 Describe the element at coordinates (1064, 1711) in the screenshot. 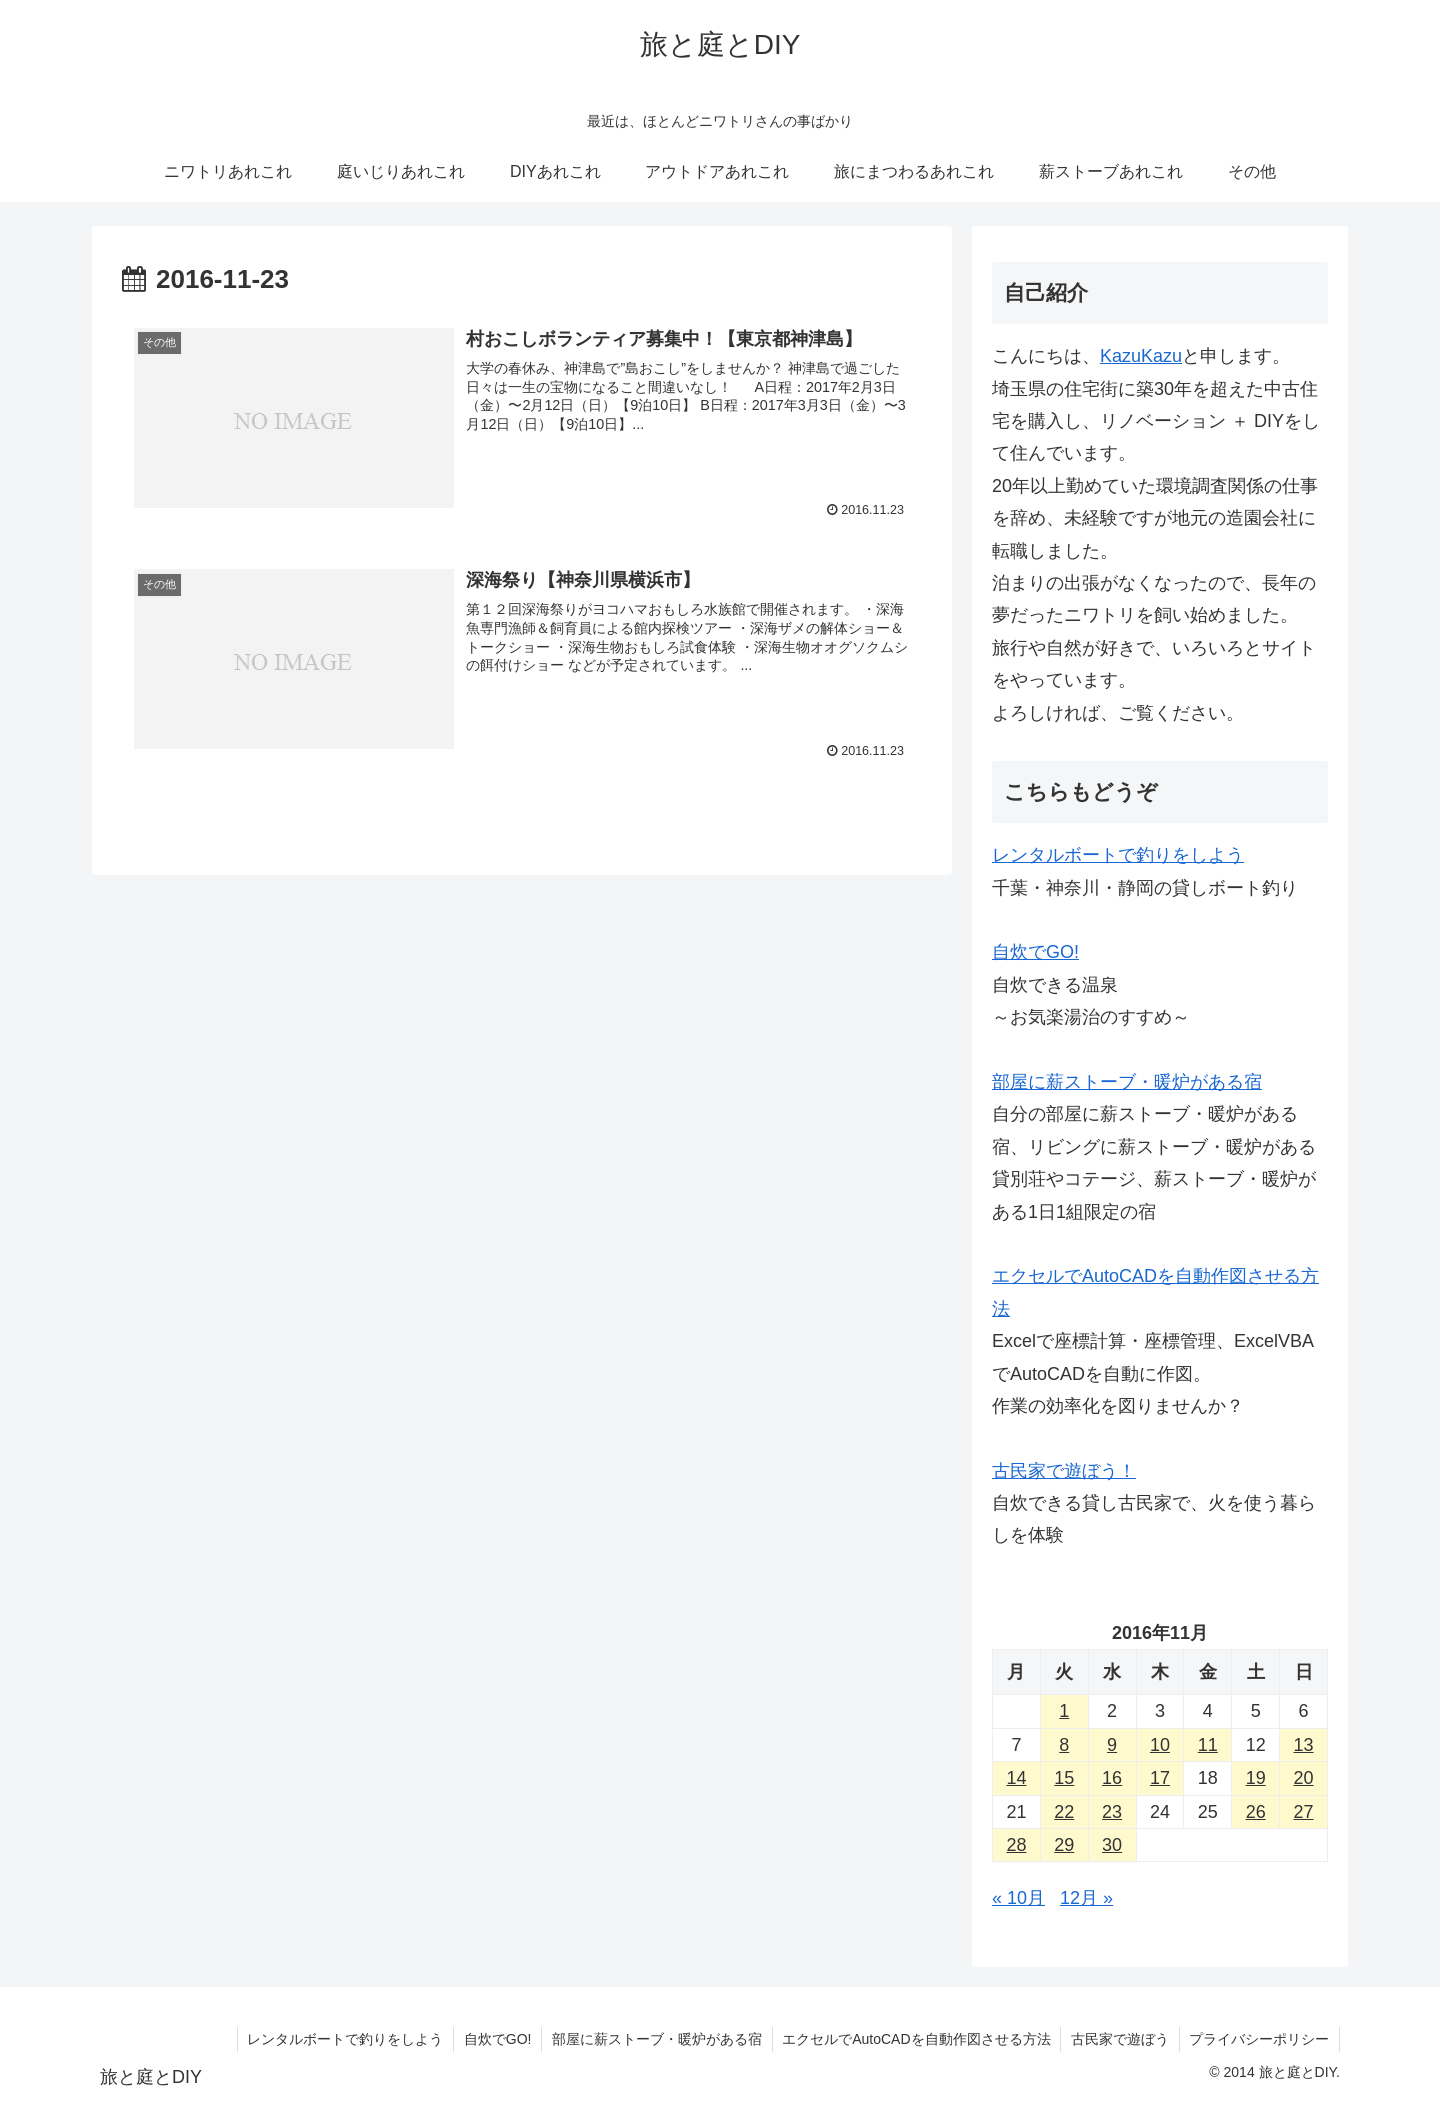

I see `1 [2016年11月1日 に投稿を公開]` at that location.